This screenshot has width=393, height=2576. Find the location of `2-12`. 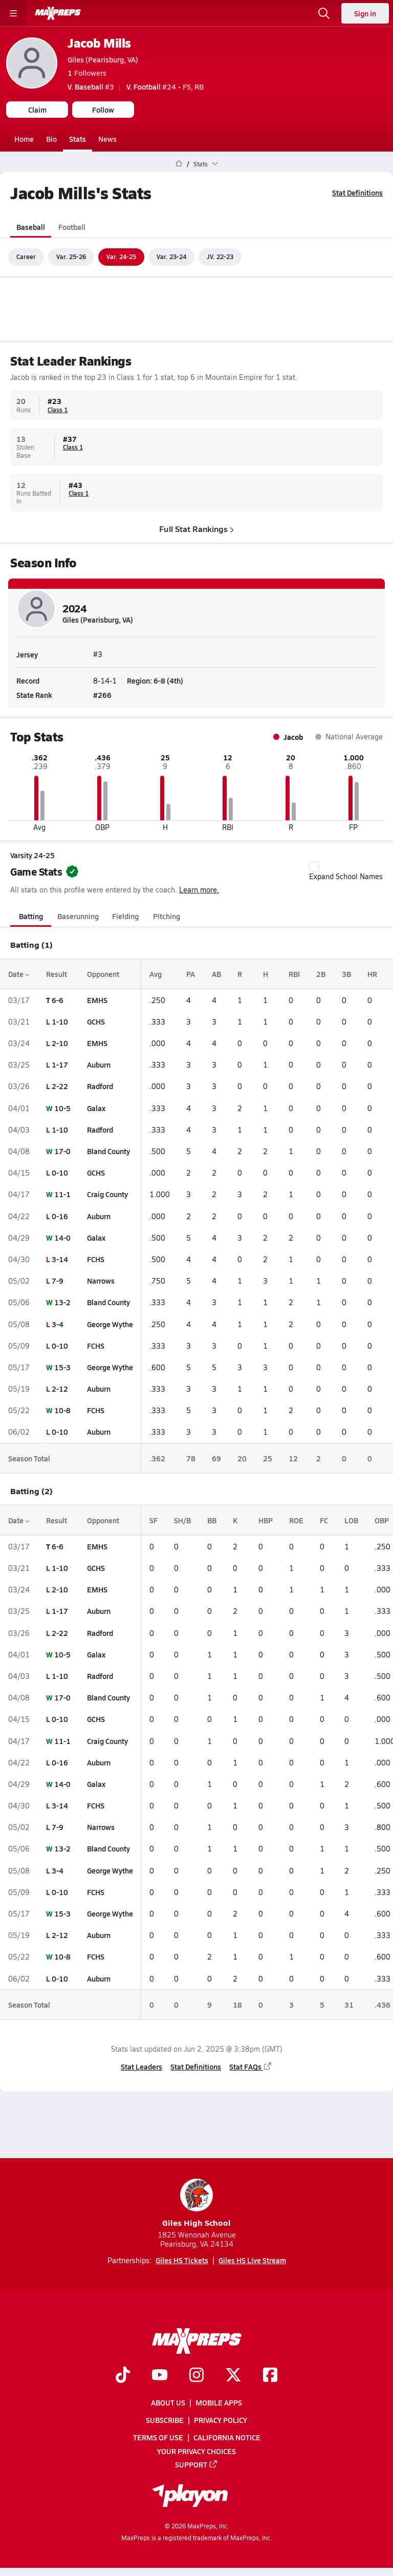

2-12 is located at coordinates (60, 1388).